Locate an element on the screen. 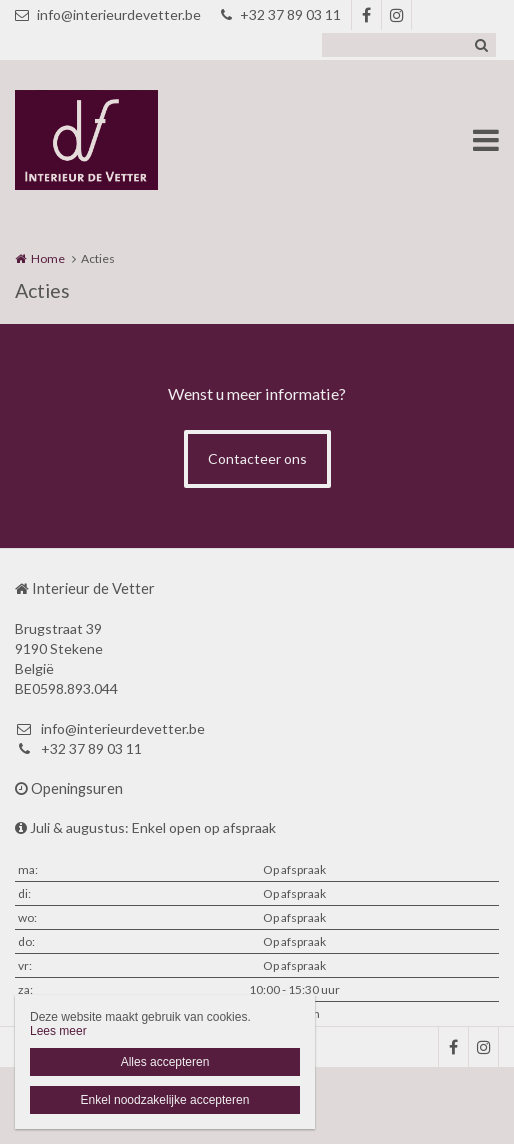 This screenshot has width=514, height=1144. Enkel noodzakelijke accepteren is located at coordinates (165, 1100).